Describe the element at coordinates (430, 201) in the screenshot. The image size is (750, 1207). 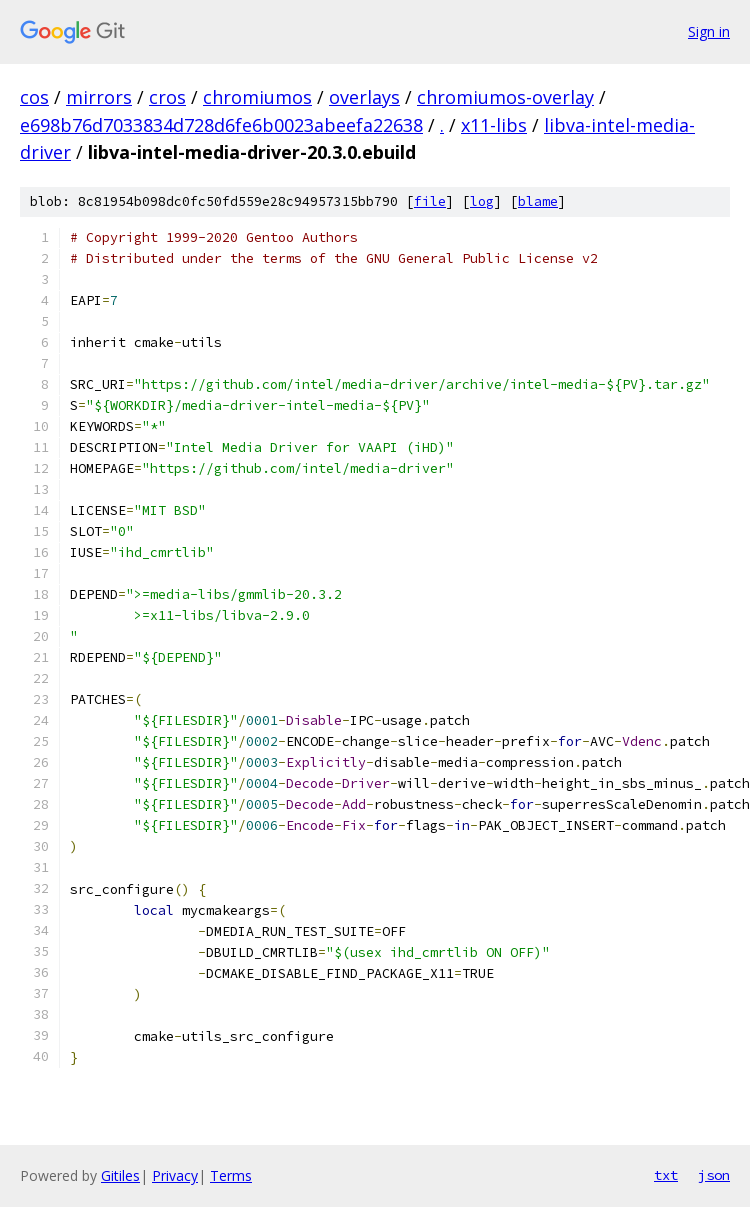
I see `file` at that location.